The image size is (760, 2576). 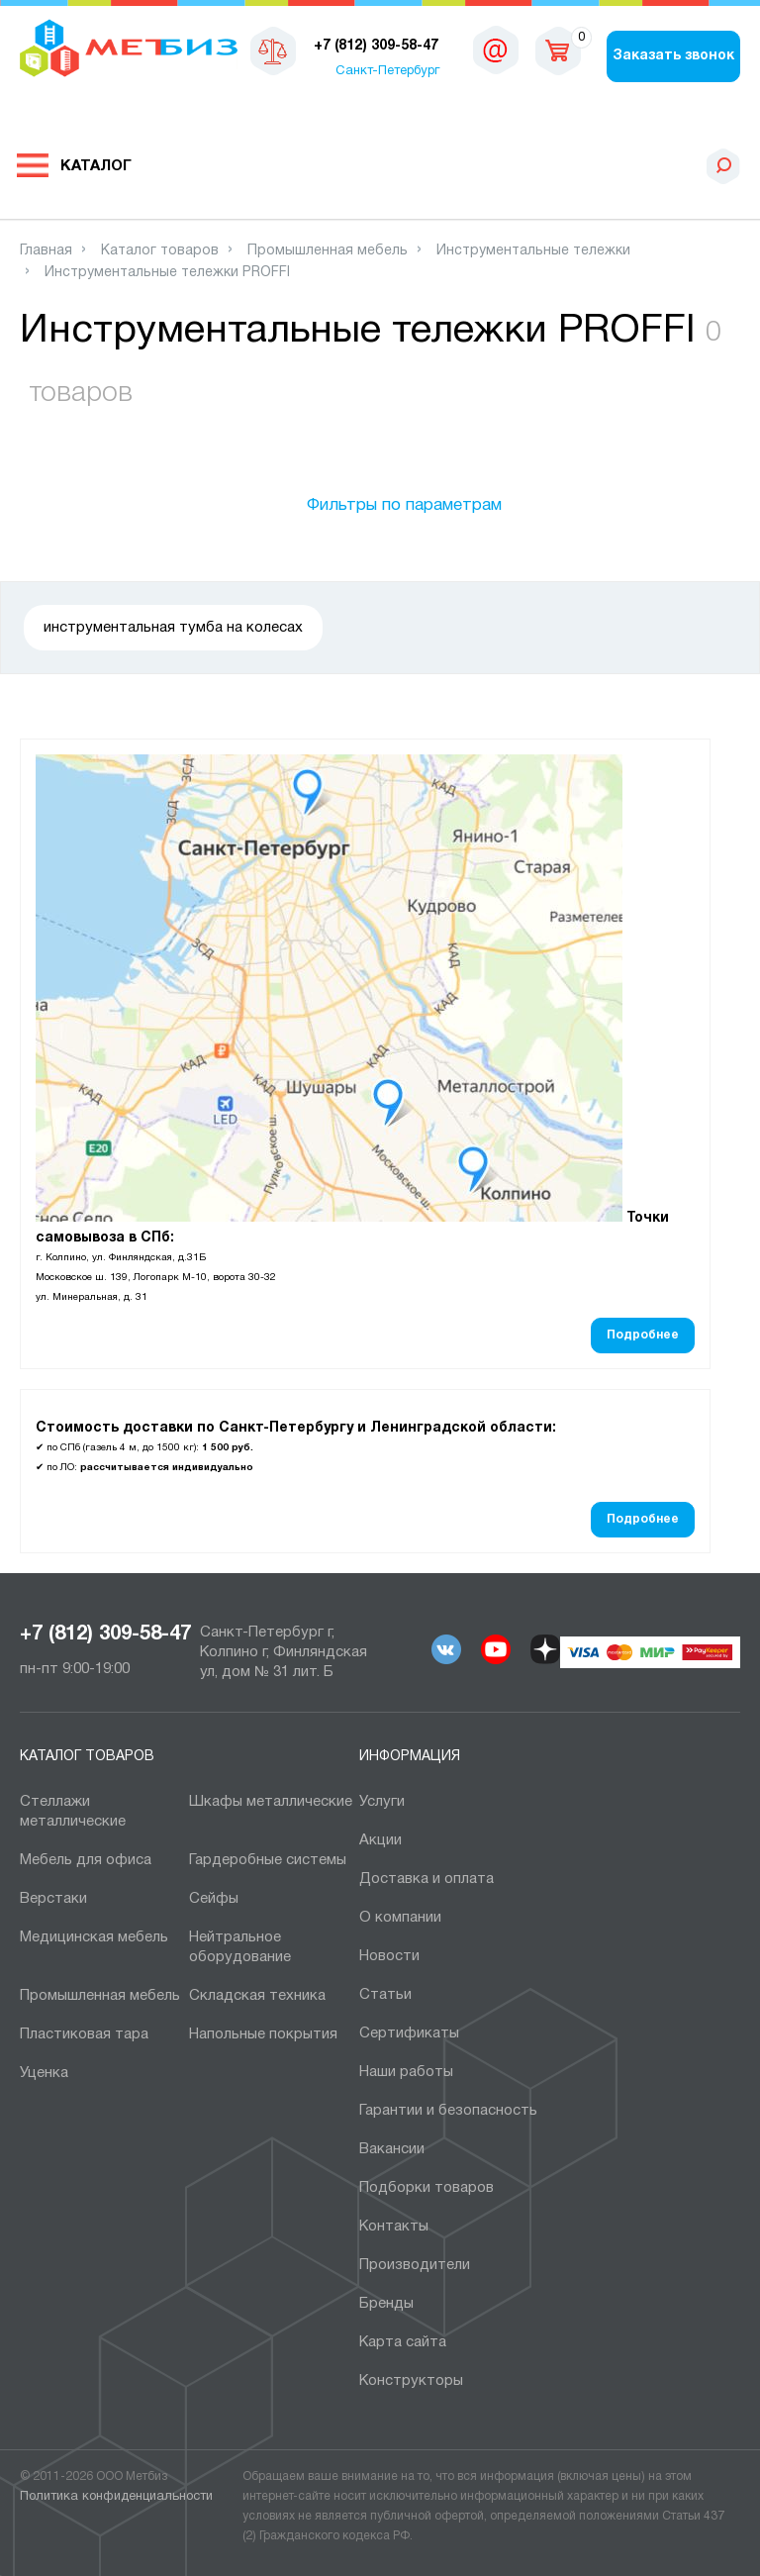 What do you see at coordinates (44, 2073) in the screenshot?
I see `Уценка` at bounding box center [44, 2073].